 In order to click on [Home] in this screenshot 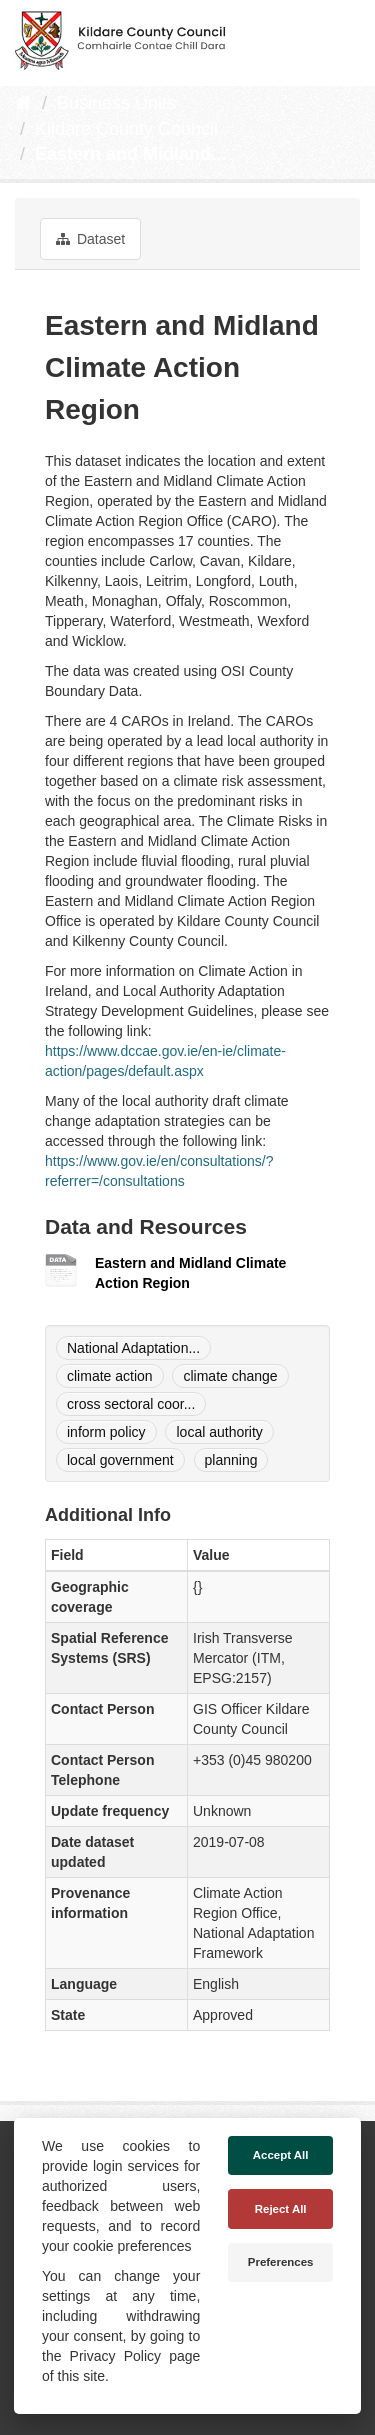, I will do `click(23, 103)`.